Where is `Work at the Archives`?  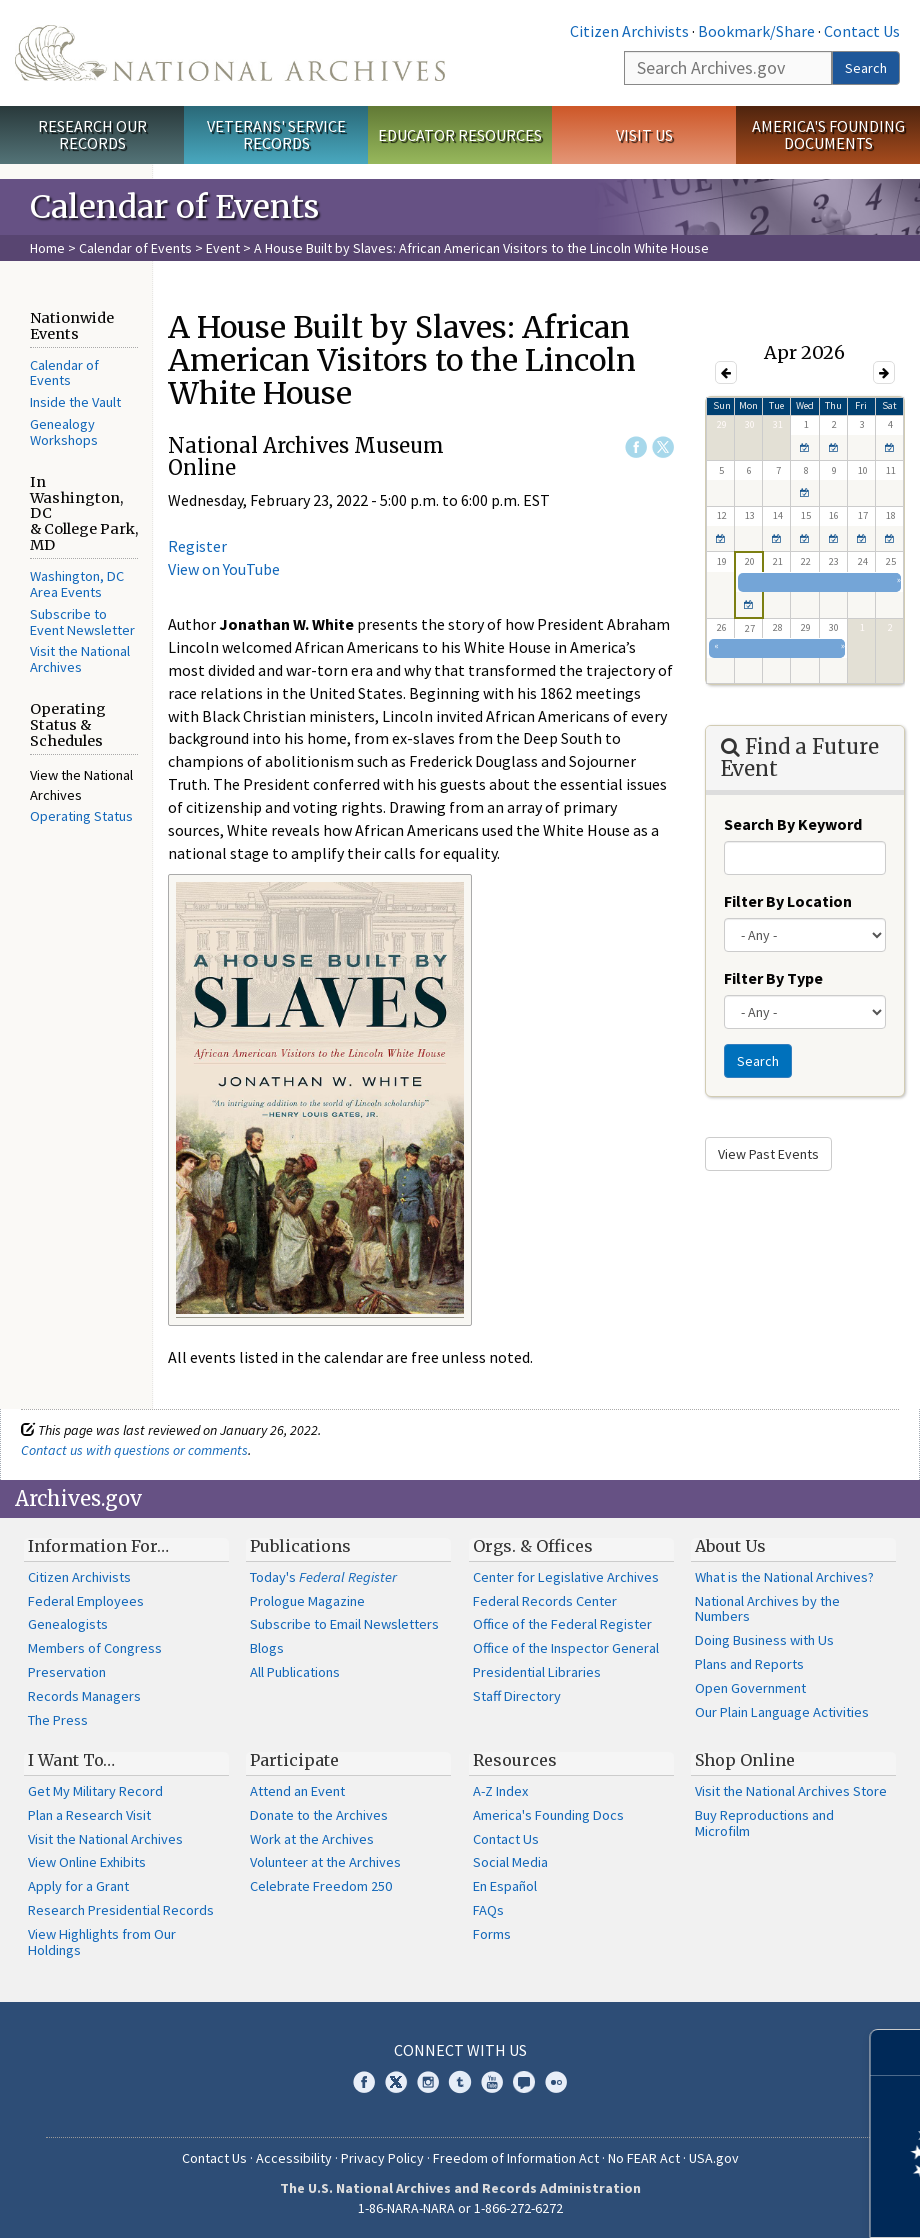
Work at the Archives is located at coordinates (312, 1839).